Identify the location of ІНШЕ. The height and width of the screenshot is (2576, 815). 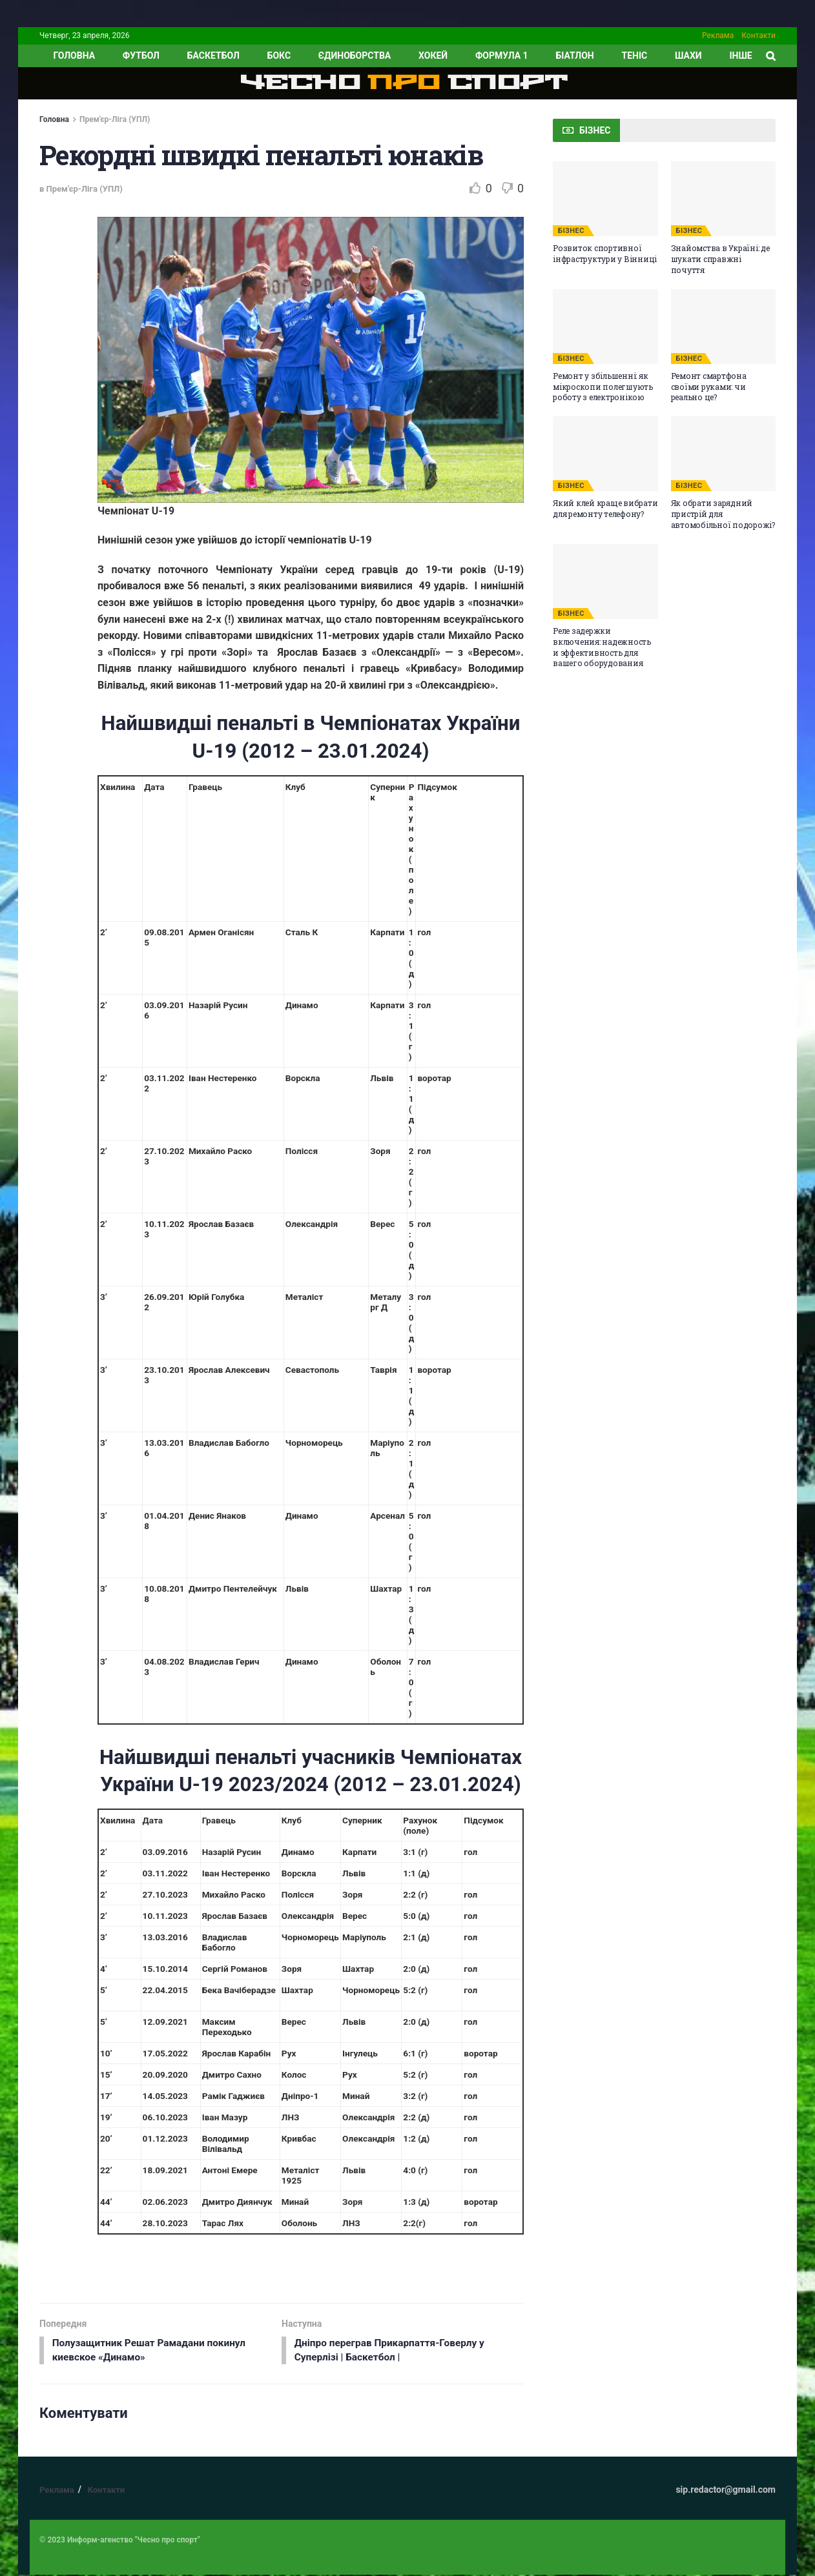
(740, 55).